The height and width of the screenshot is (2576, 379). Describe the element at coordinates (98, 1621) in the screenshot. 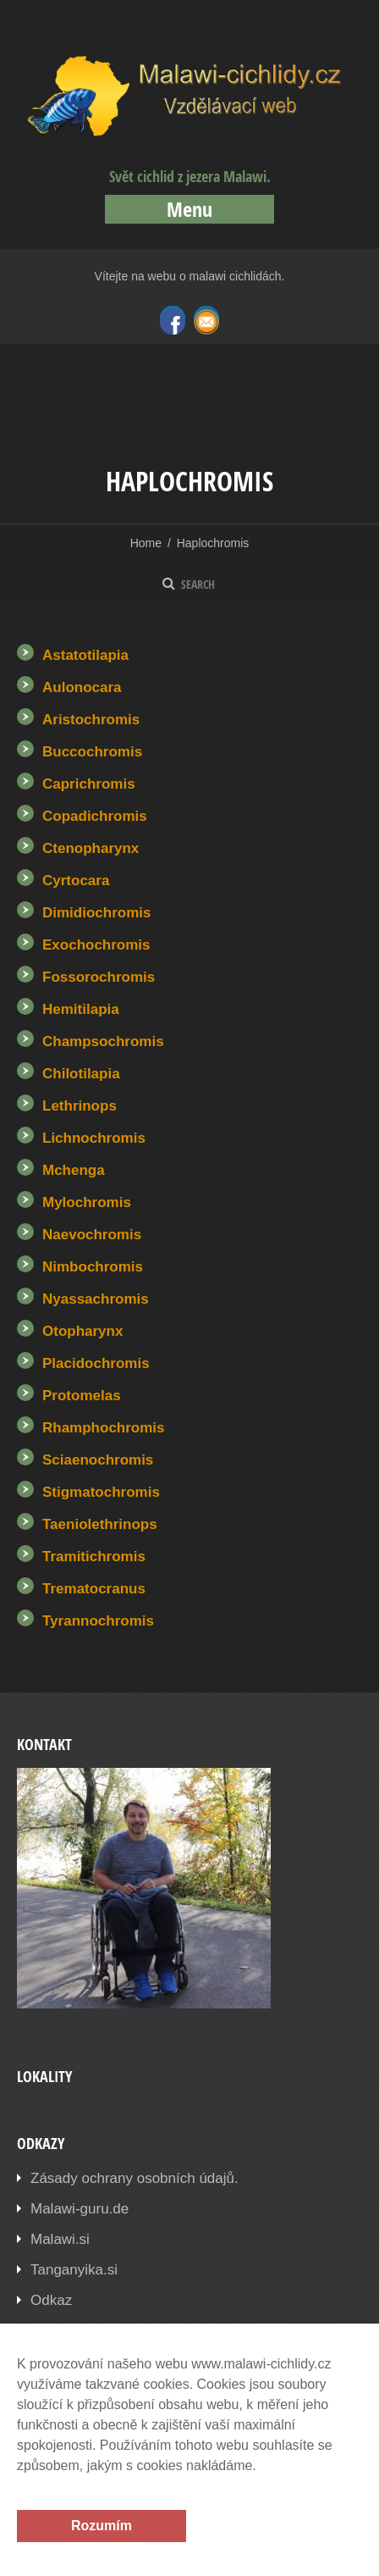

I see `Tyrannochromis` at that location.